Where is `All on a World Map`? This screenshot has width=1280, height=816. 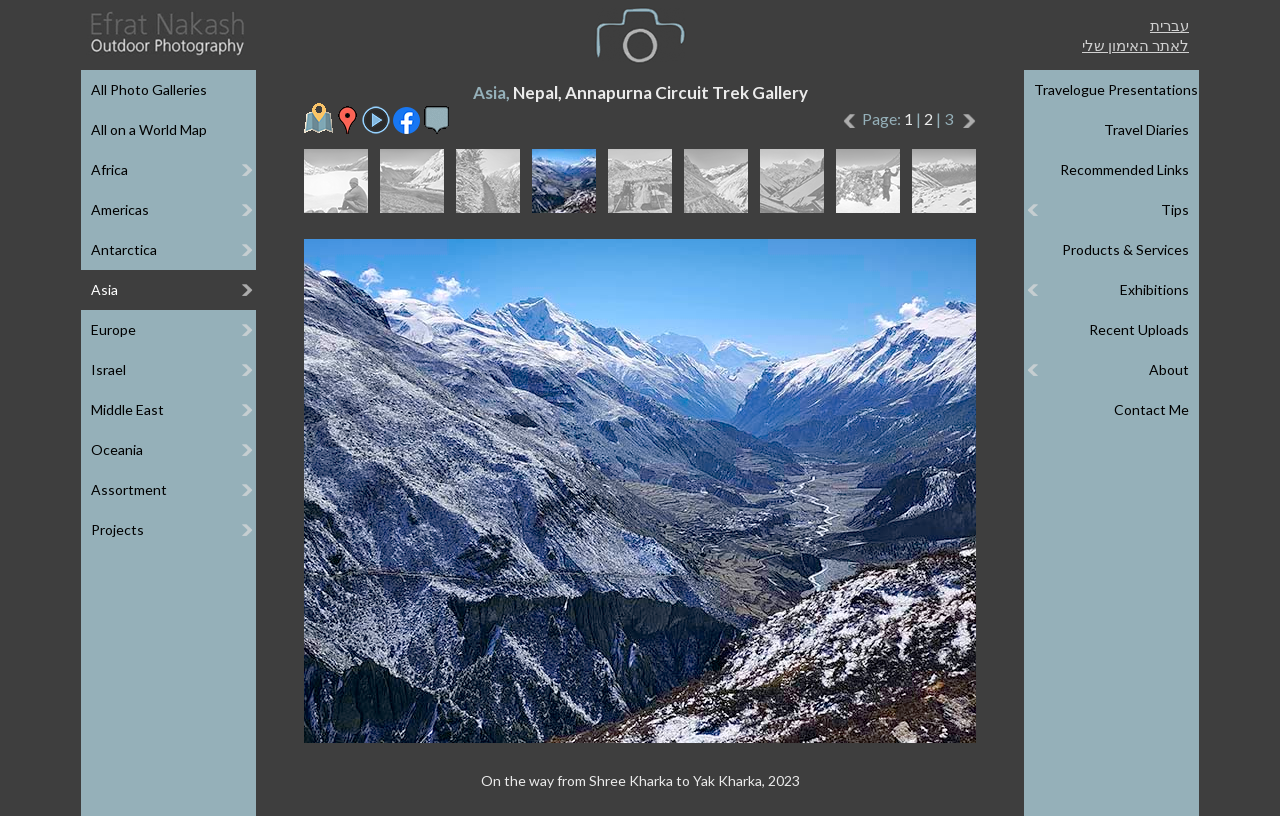 All on a World Map is located at coordinates (149, 129).